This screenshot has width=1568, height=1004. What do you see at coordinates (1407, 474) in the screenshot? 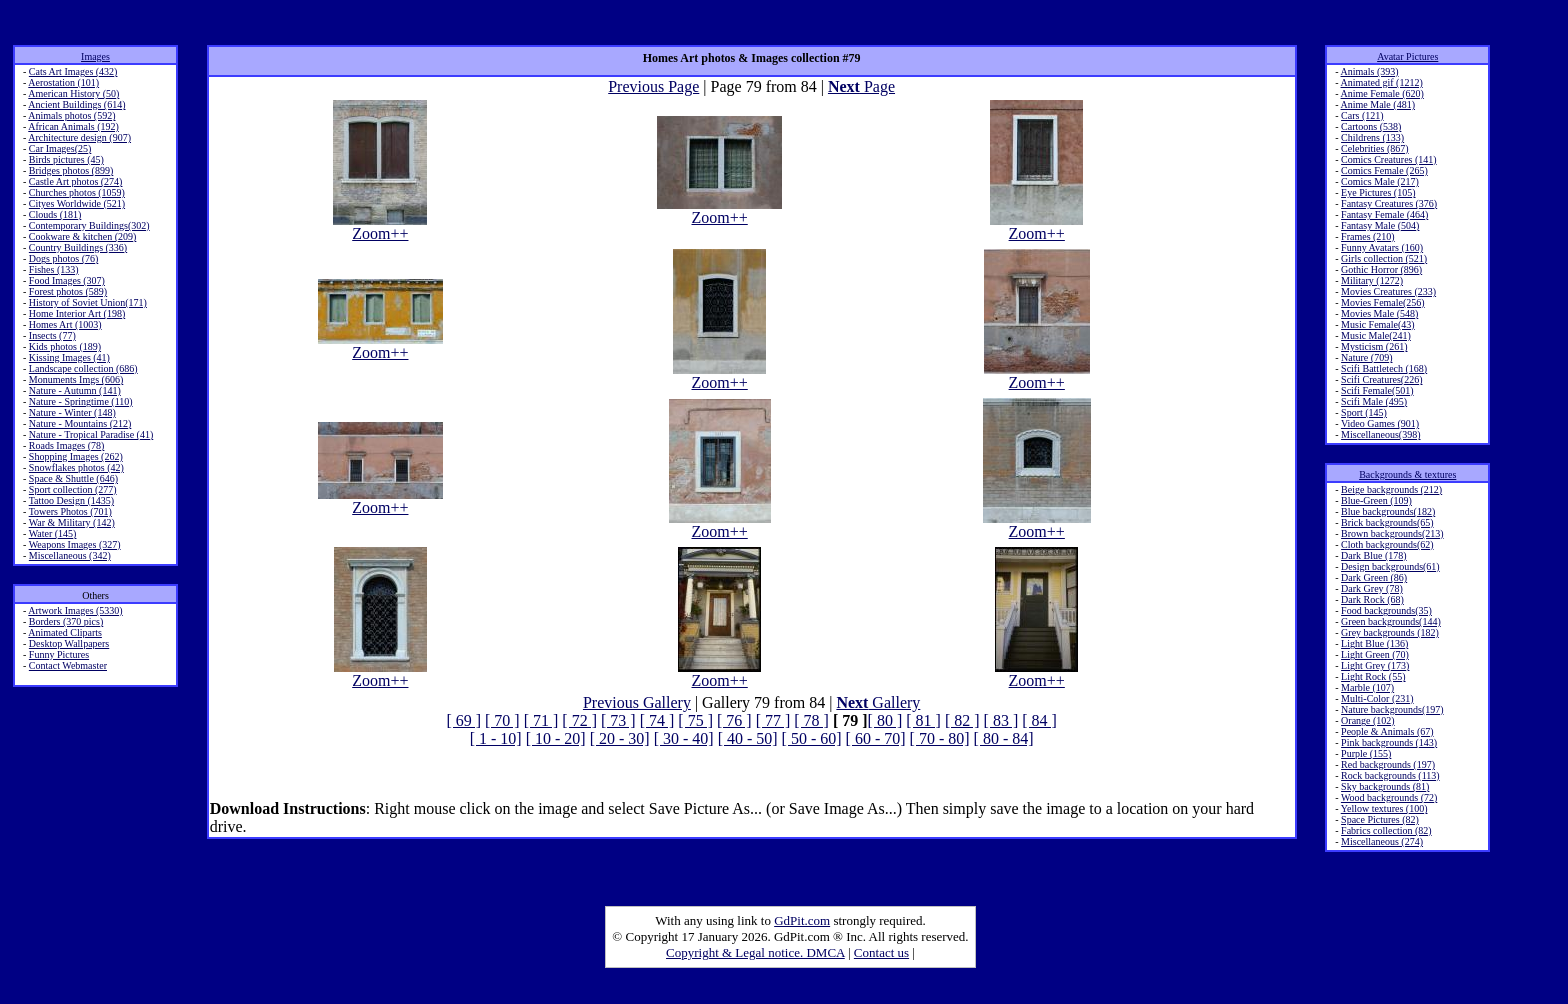
I see `Backgrounds & textures` at bounding box center [1407, 474].